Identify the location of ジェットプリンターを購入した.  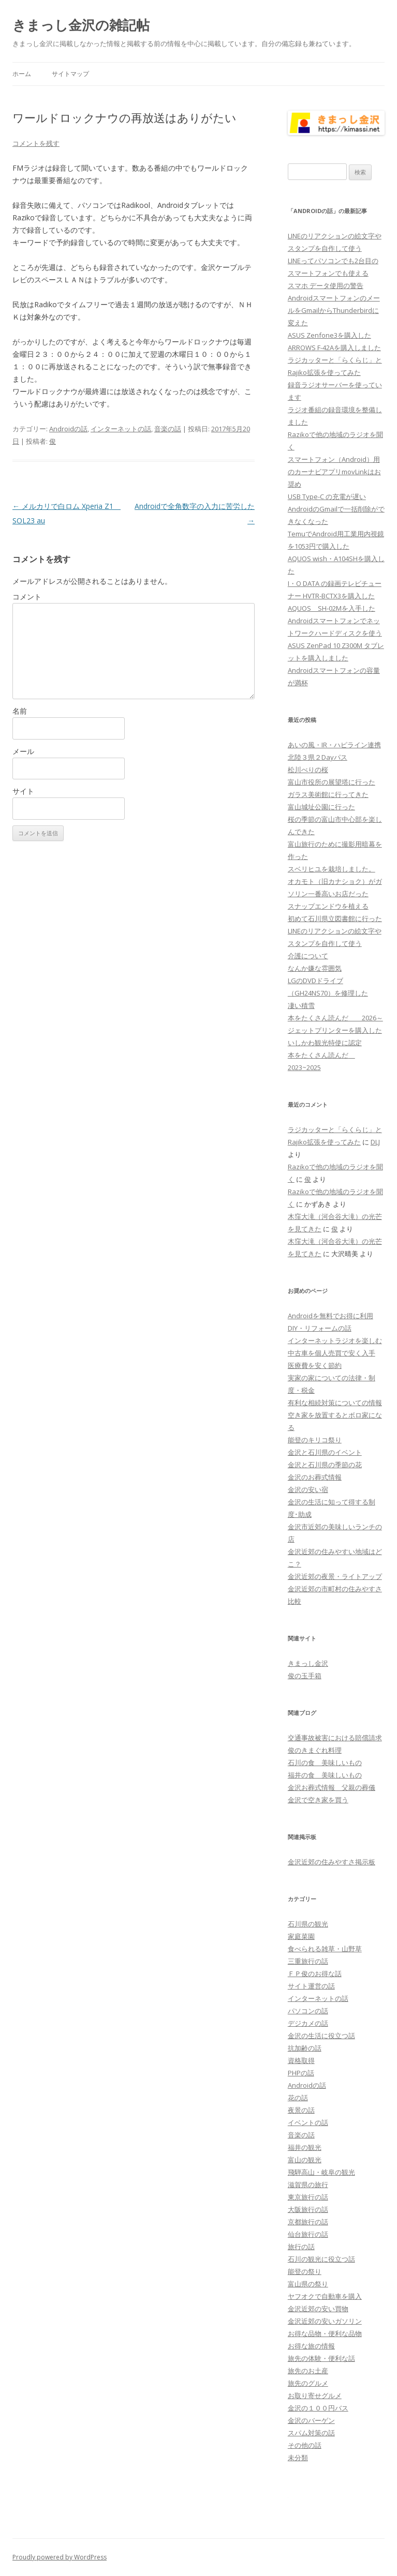
(335, 1030).